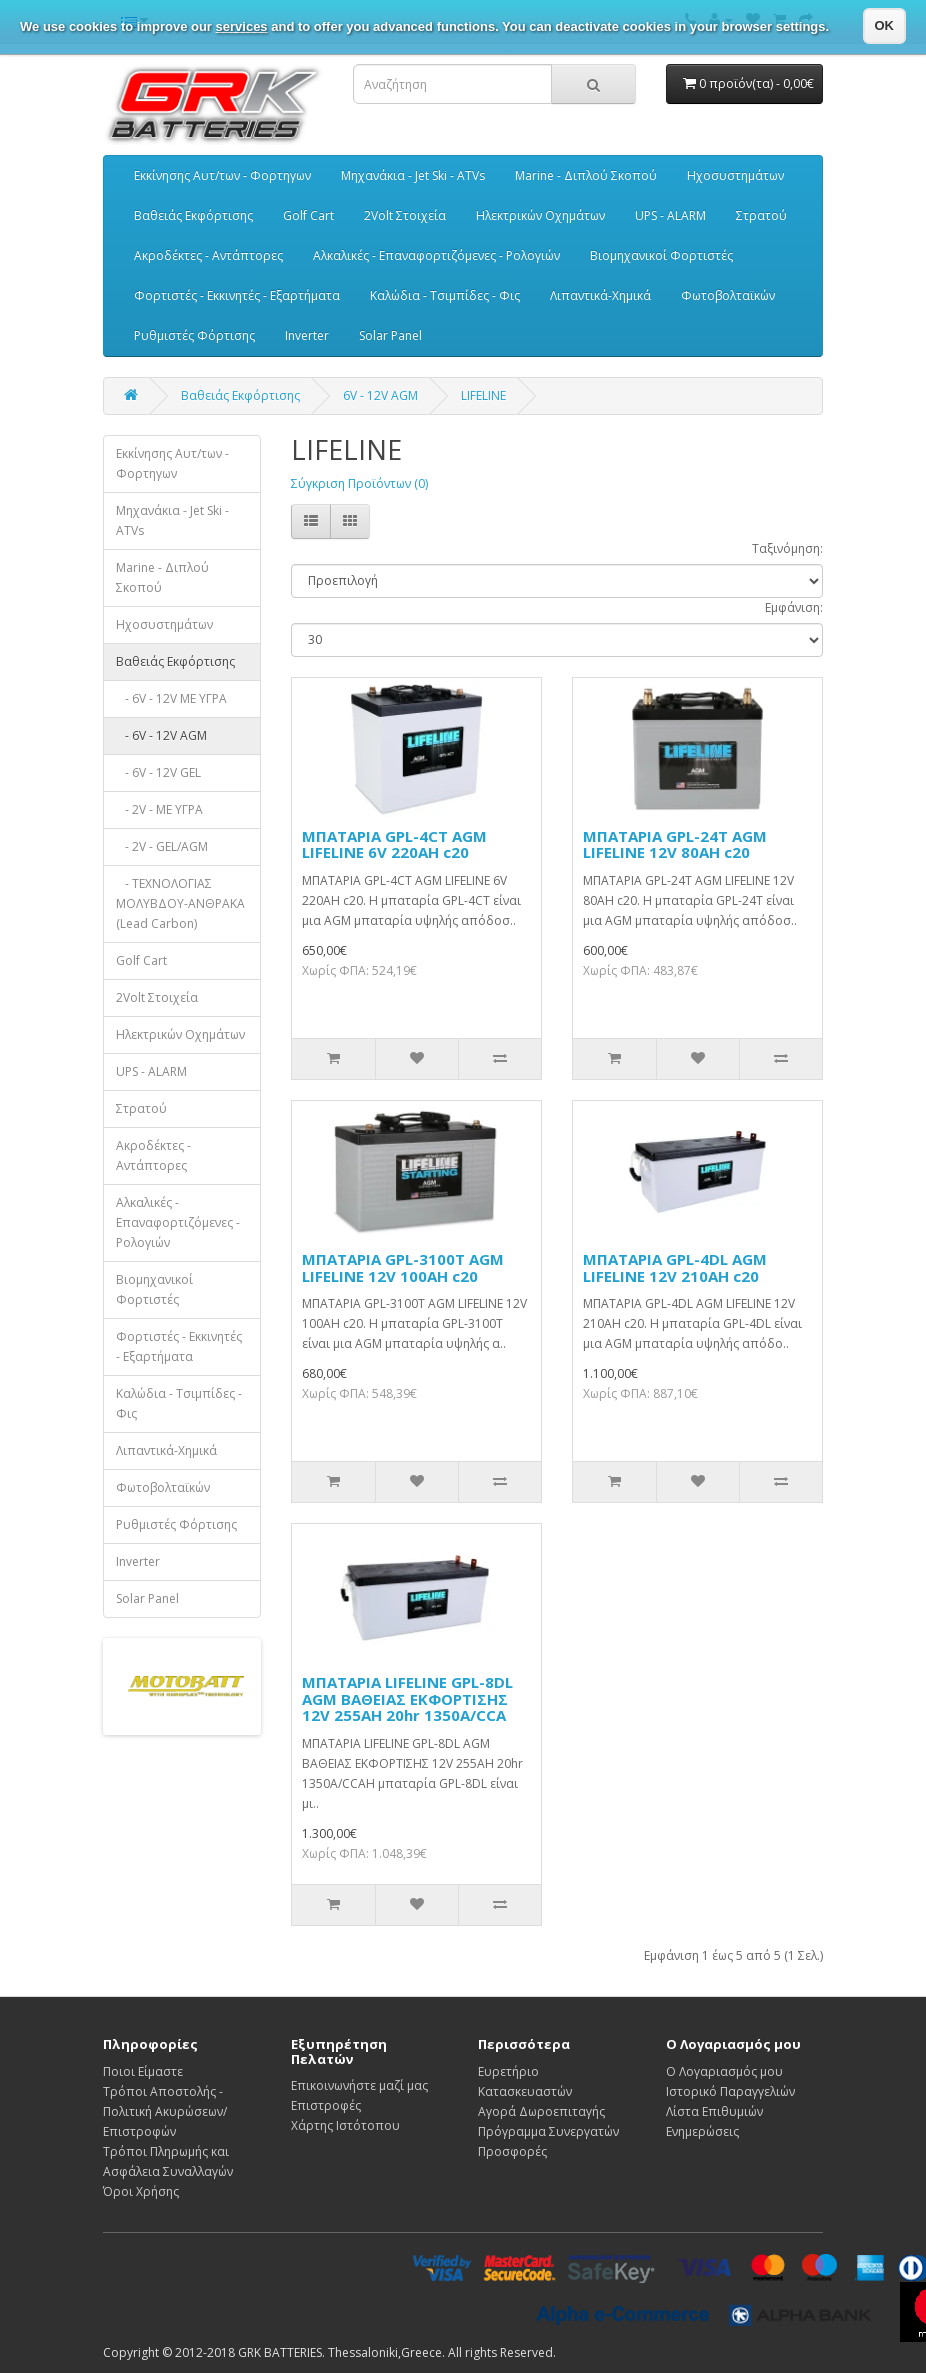  I want to click on 6V - 12V AGM, so click(380, 395).